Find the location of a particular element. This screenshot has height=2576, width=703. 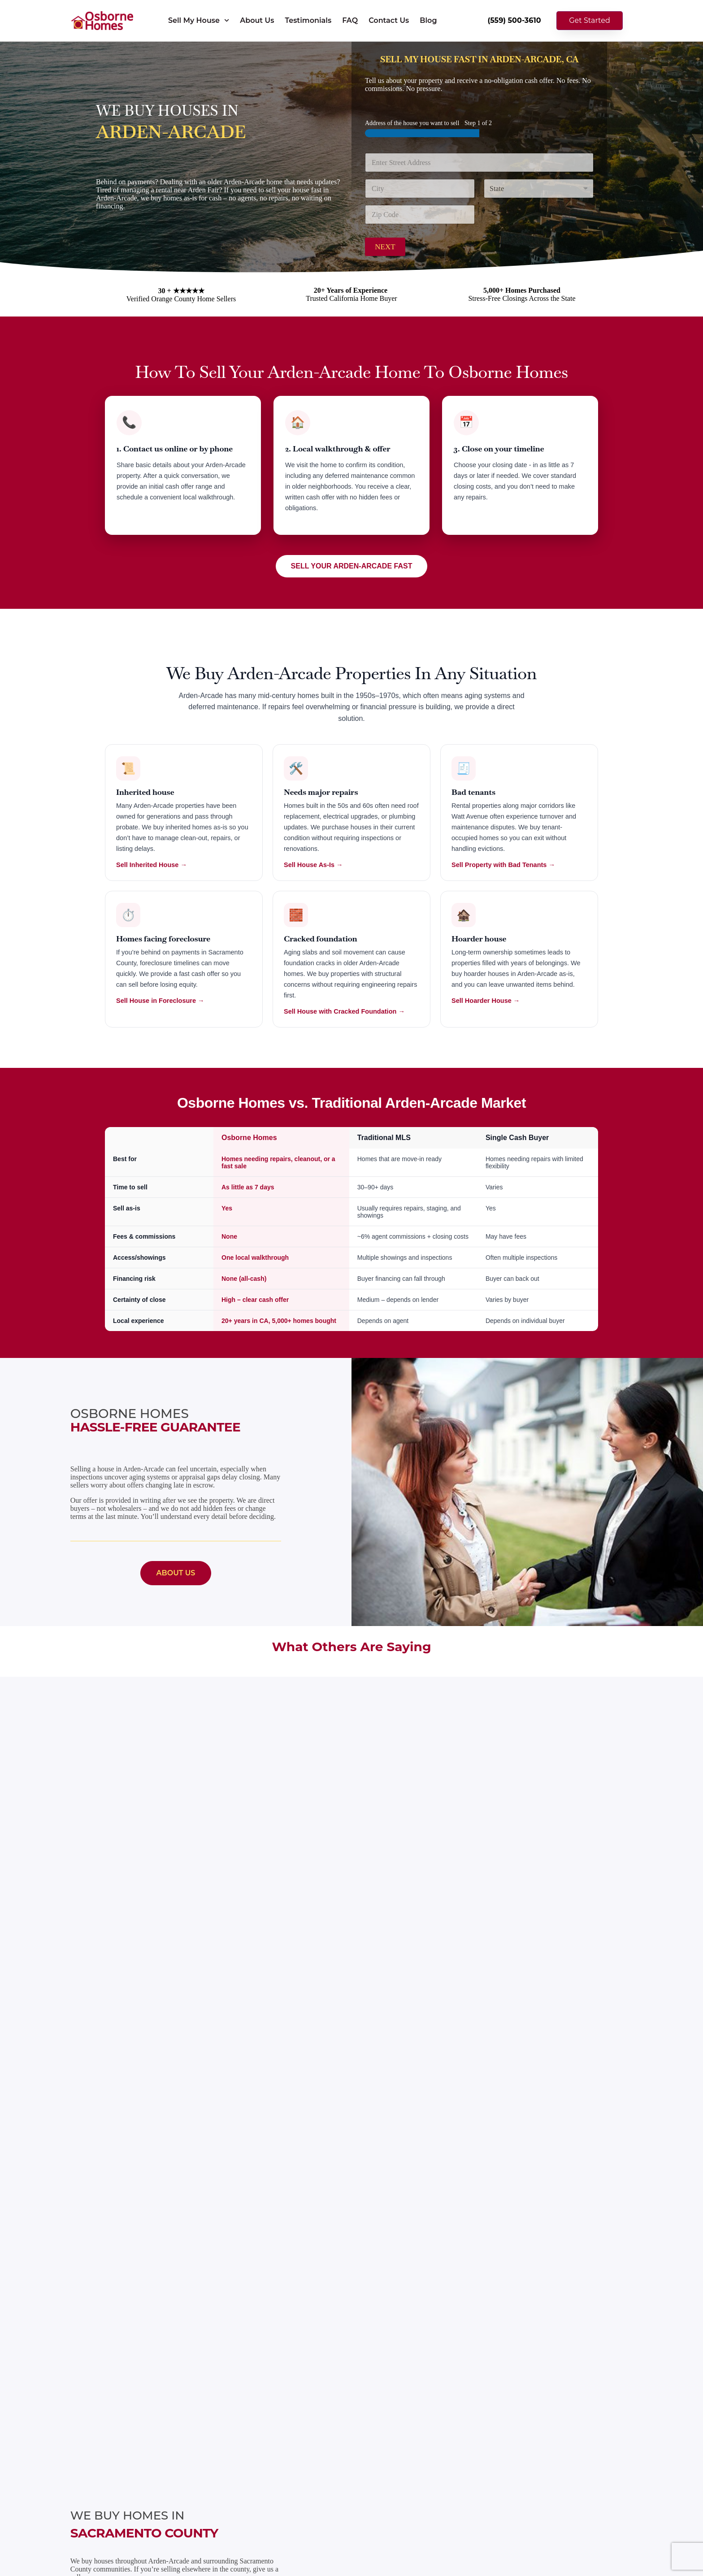

Sell Property with Bad Tenants → is located at coordinates (503, 864).